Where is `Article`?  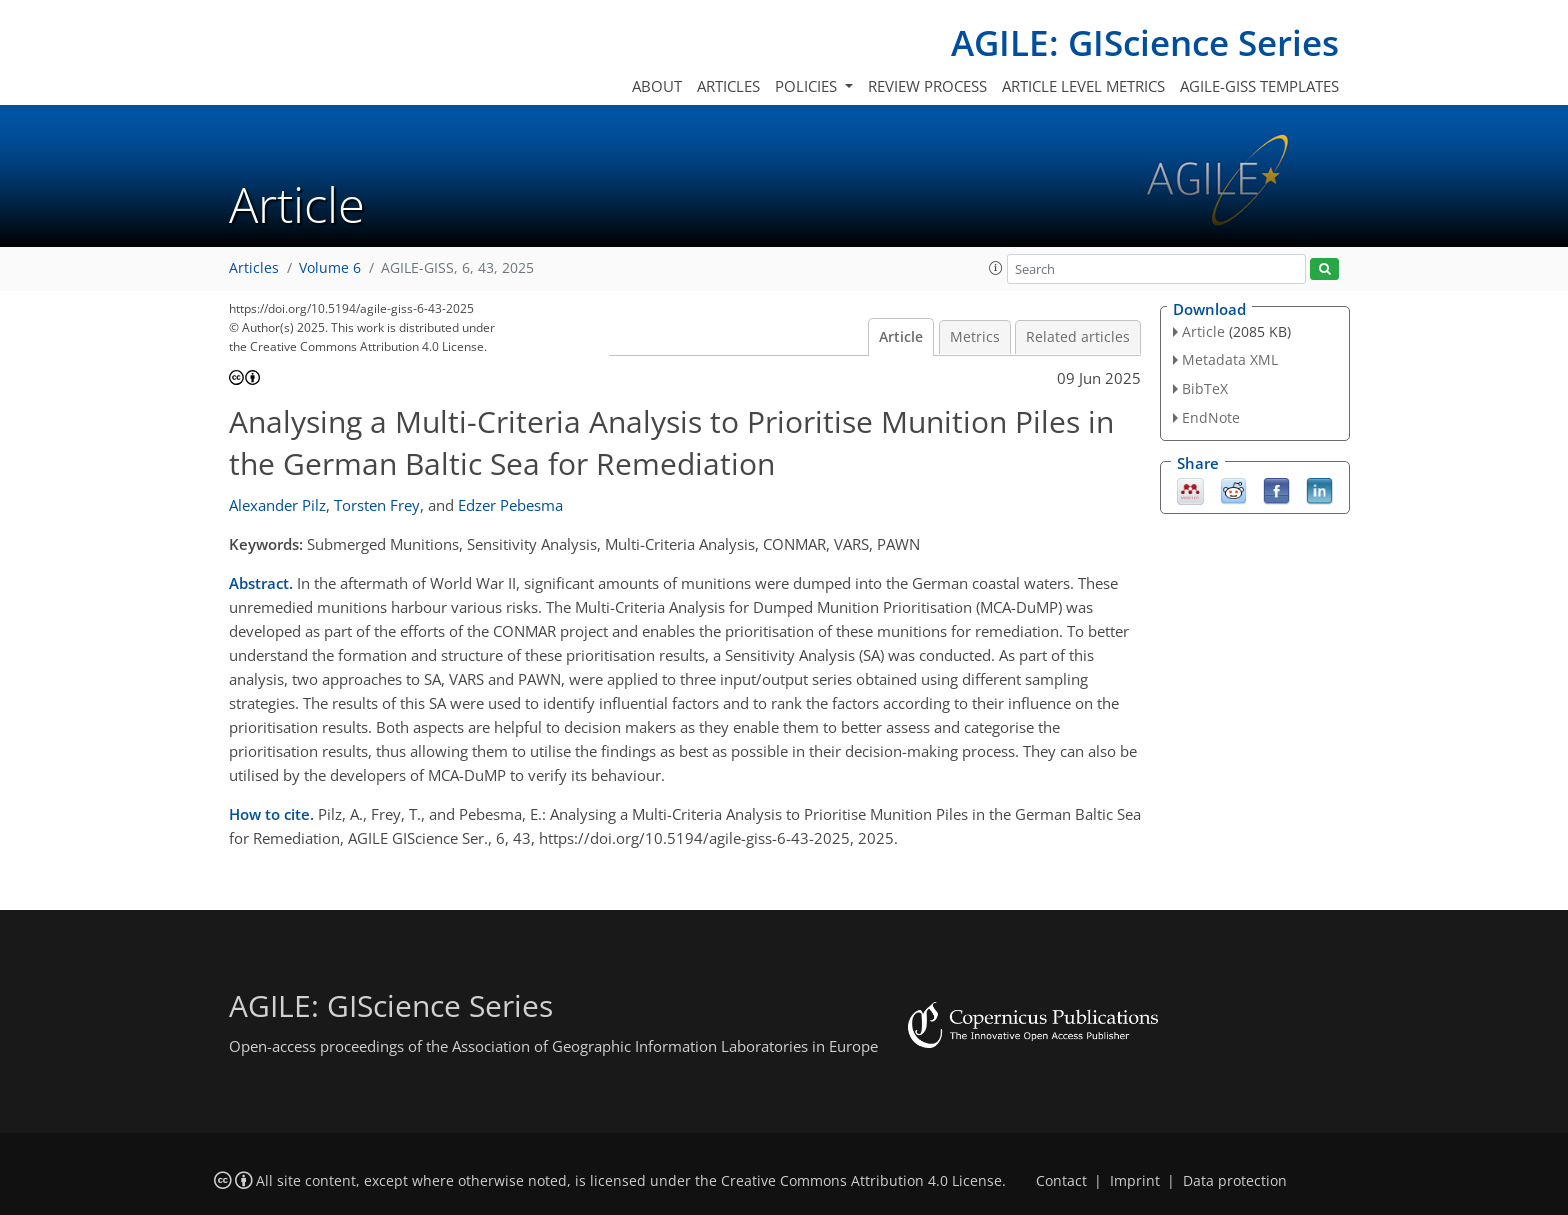
Article is located at coordinates (901, 337).